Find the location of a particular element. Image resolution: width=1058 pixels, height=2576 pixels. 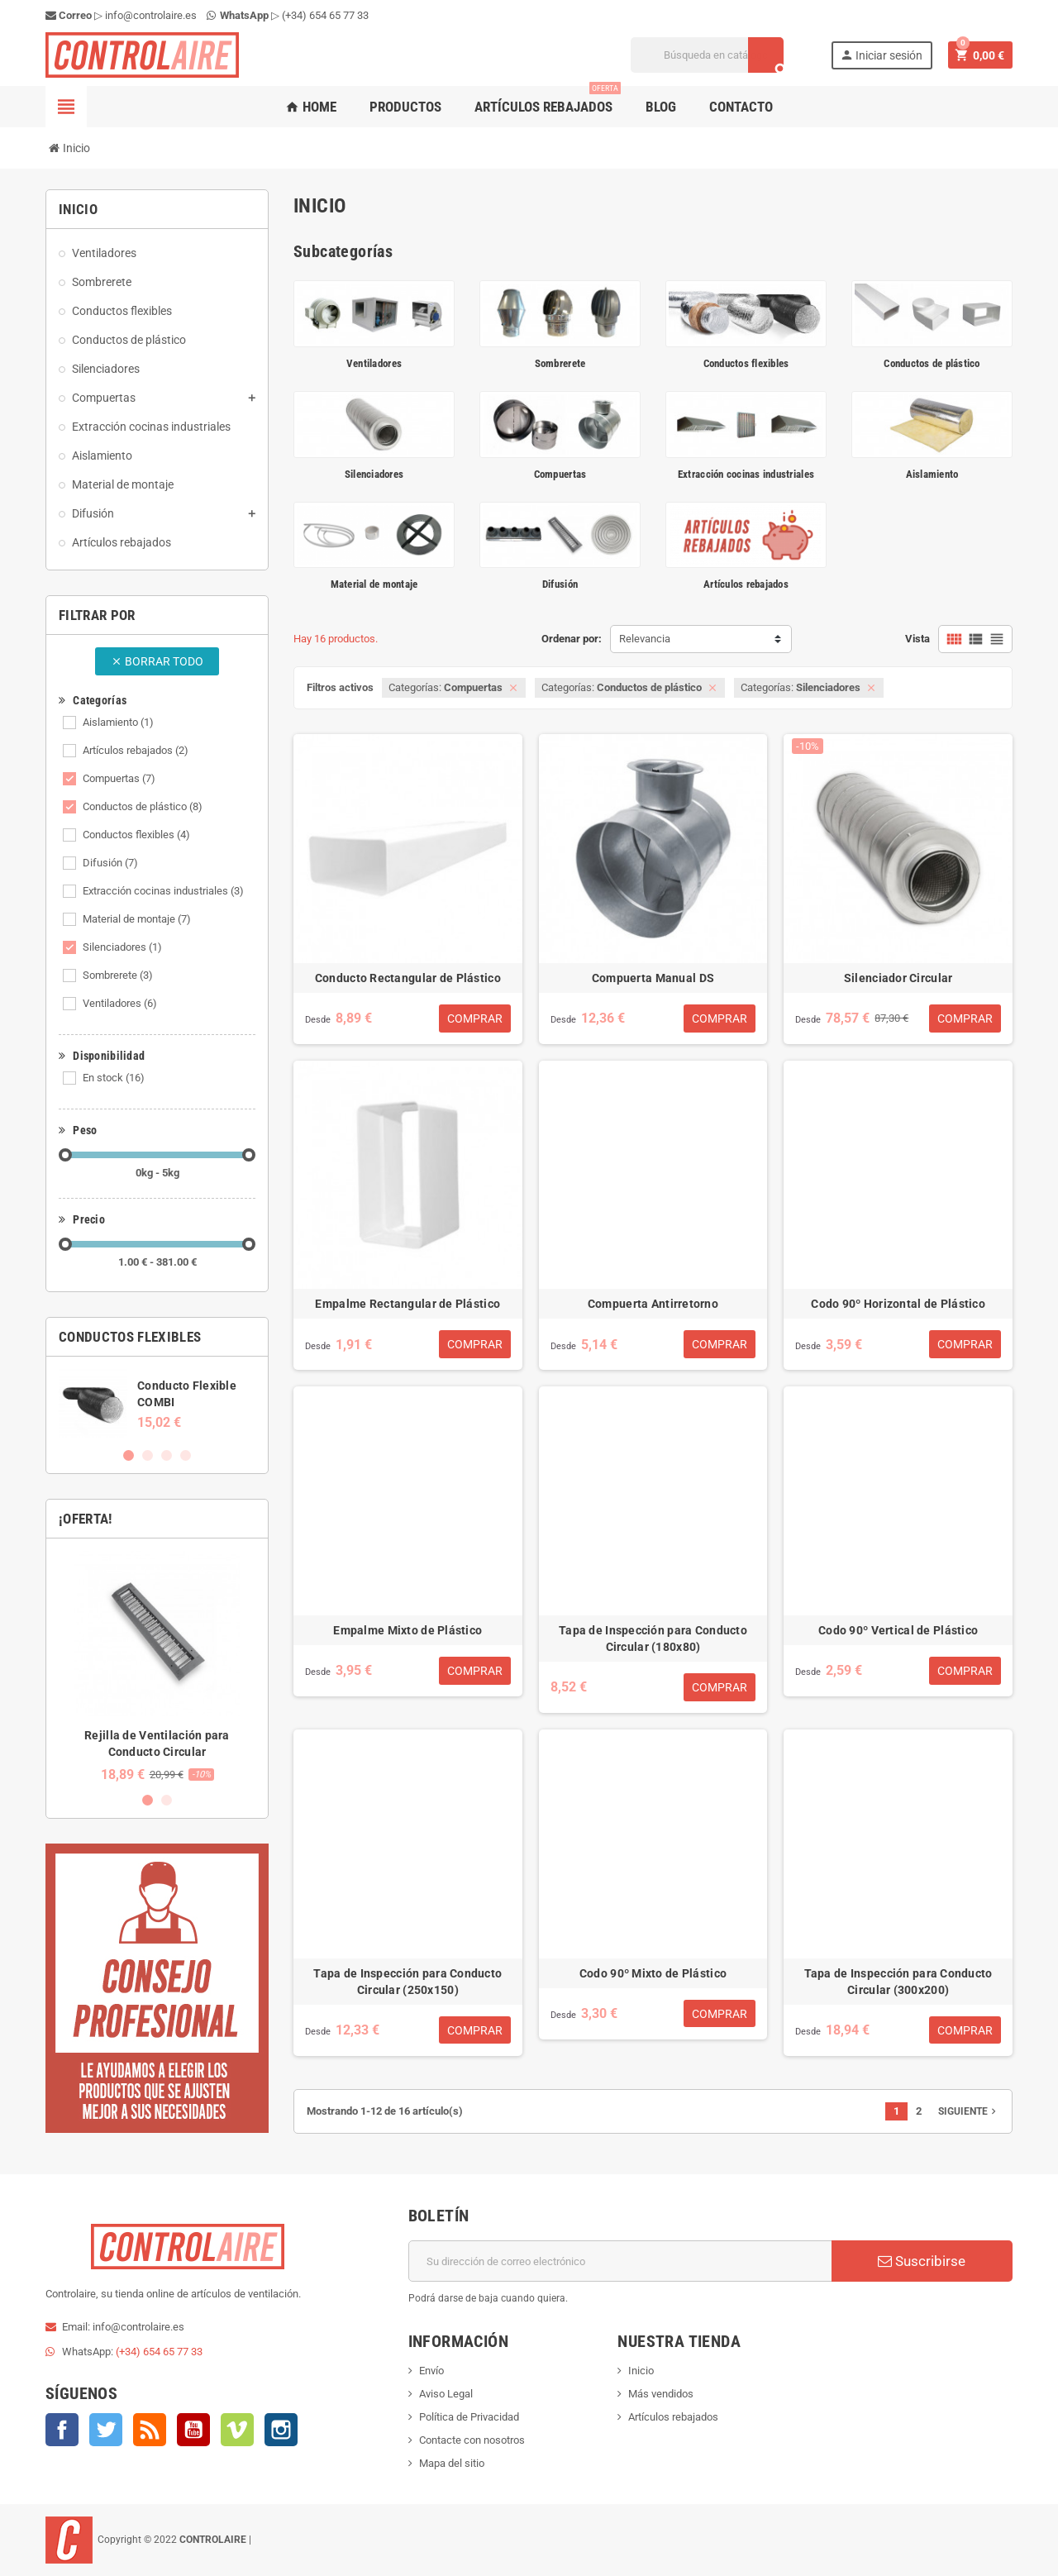

Suscribirse is located at coordinates (921, 2261).